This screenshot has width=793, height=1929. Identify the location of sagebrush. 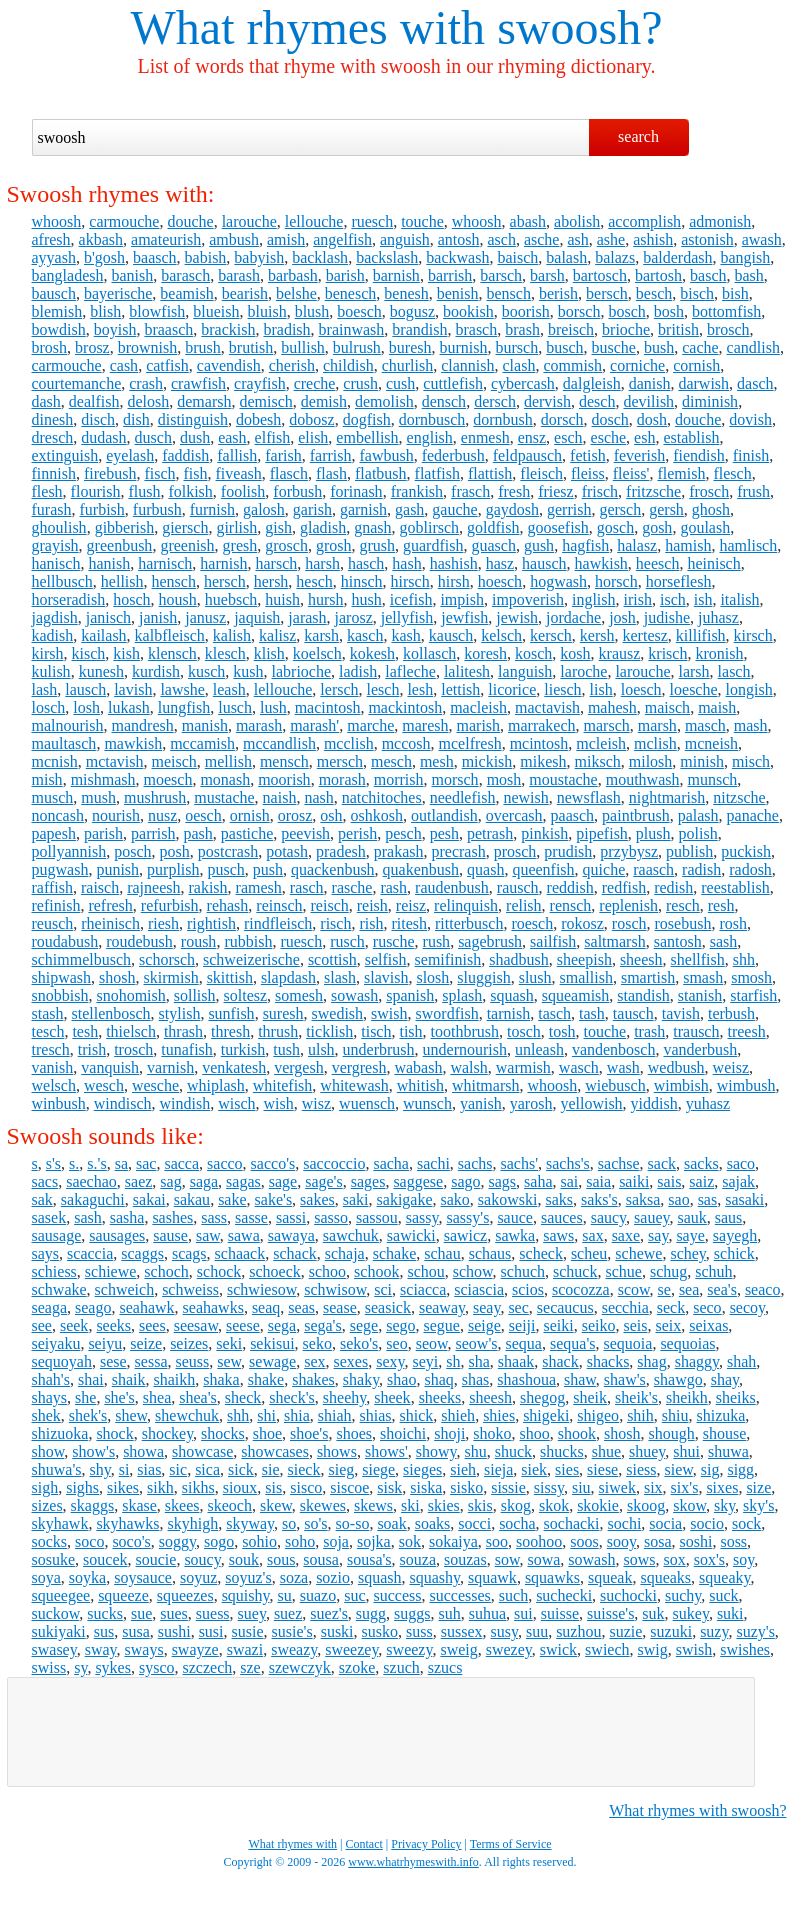
(490, 941).